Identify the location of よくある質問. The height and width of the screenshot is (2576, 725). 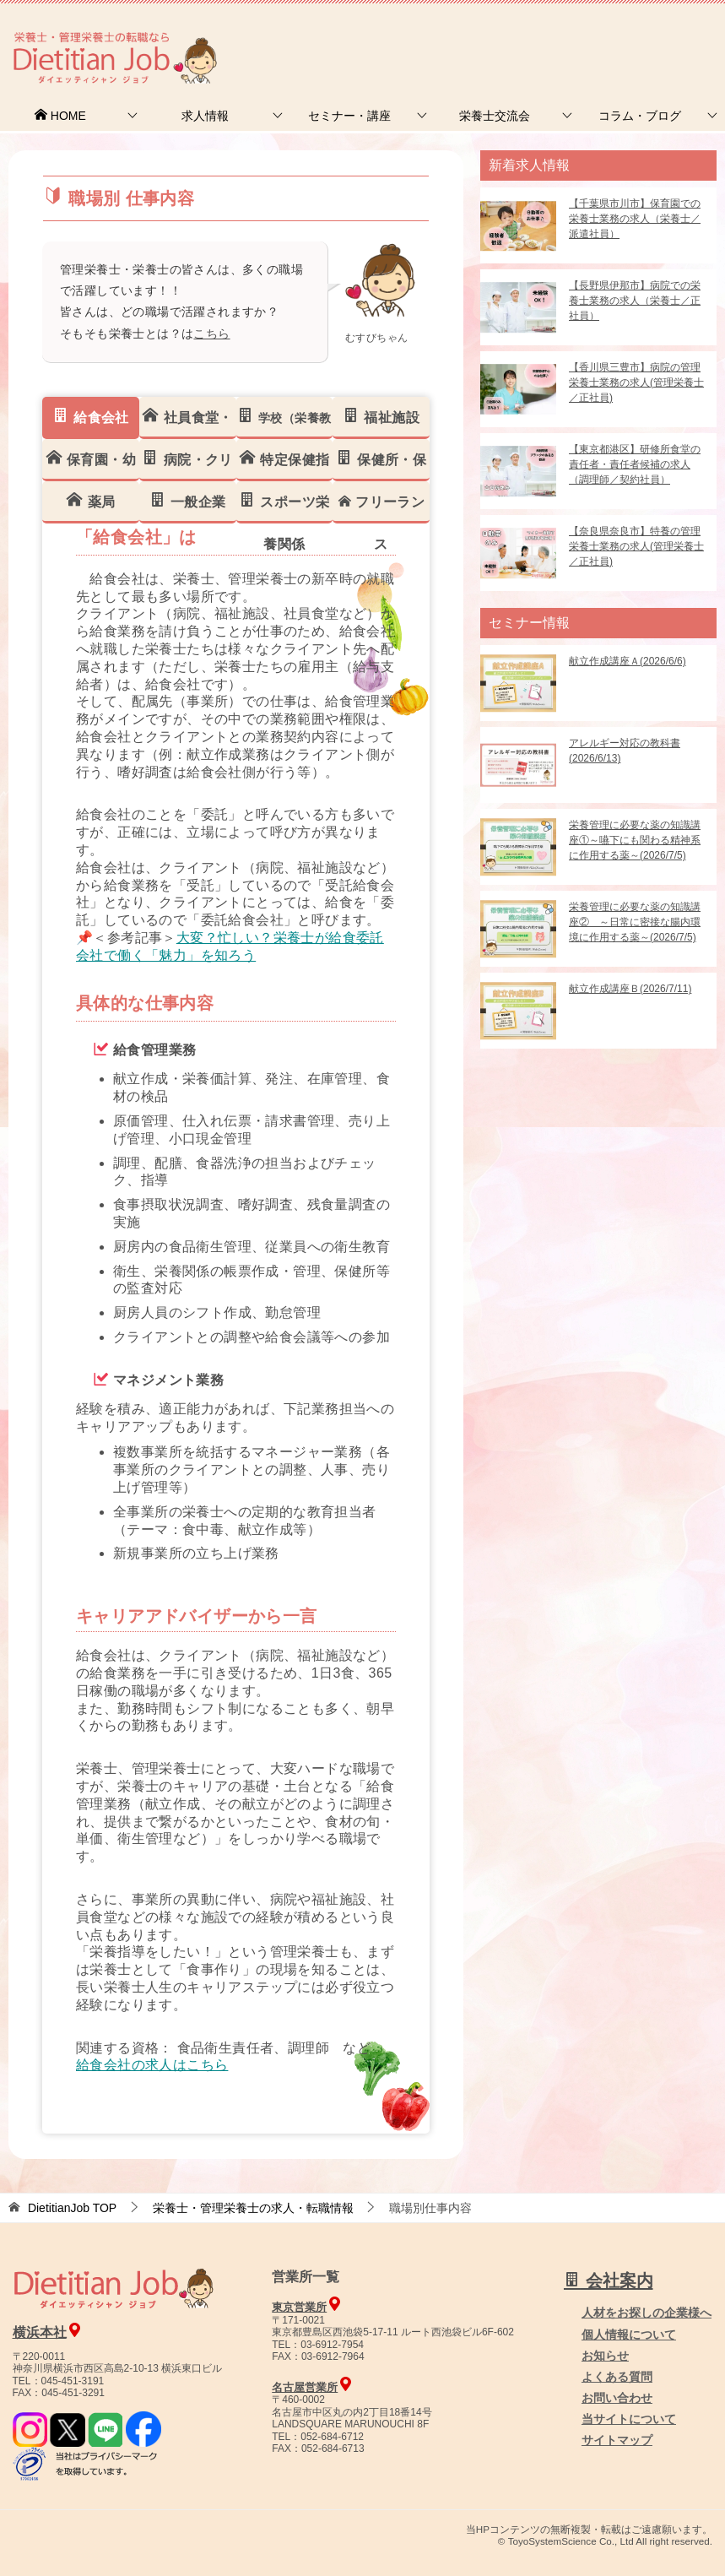
(617, 2376).